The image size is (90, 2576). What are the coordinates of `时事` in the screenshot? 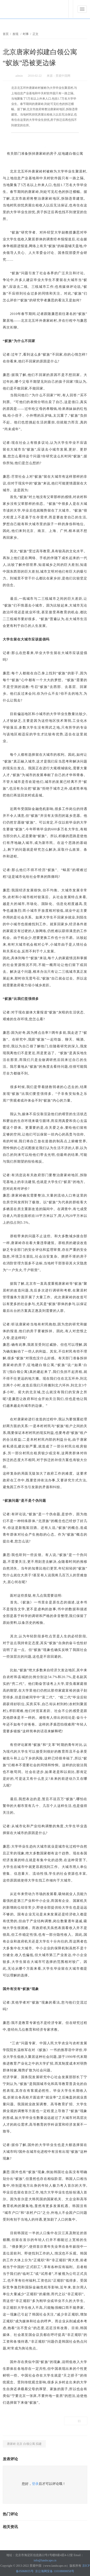 It's located at (26, 34).